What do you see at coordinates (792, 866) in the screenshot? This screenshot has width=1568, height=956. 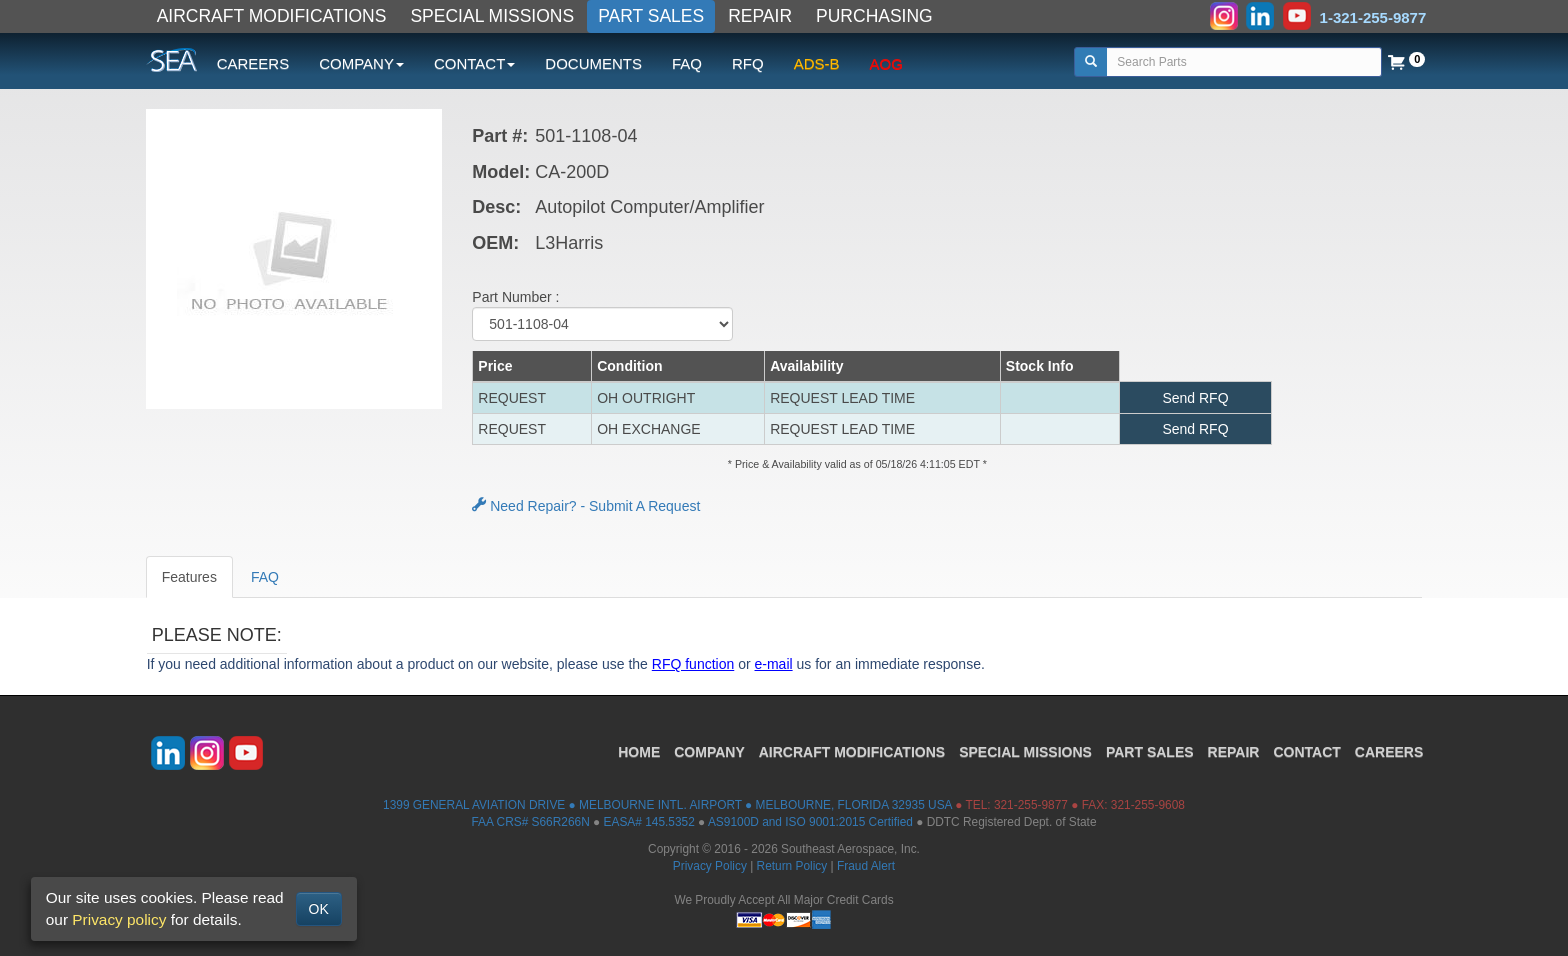 I see `Return Policy` at bounding box center [792, 866].